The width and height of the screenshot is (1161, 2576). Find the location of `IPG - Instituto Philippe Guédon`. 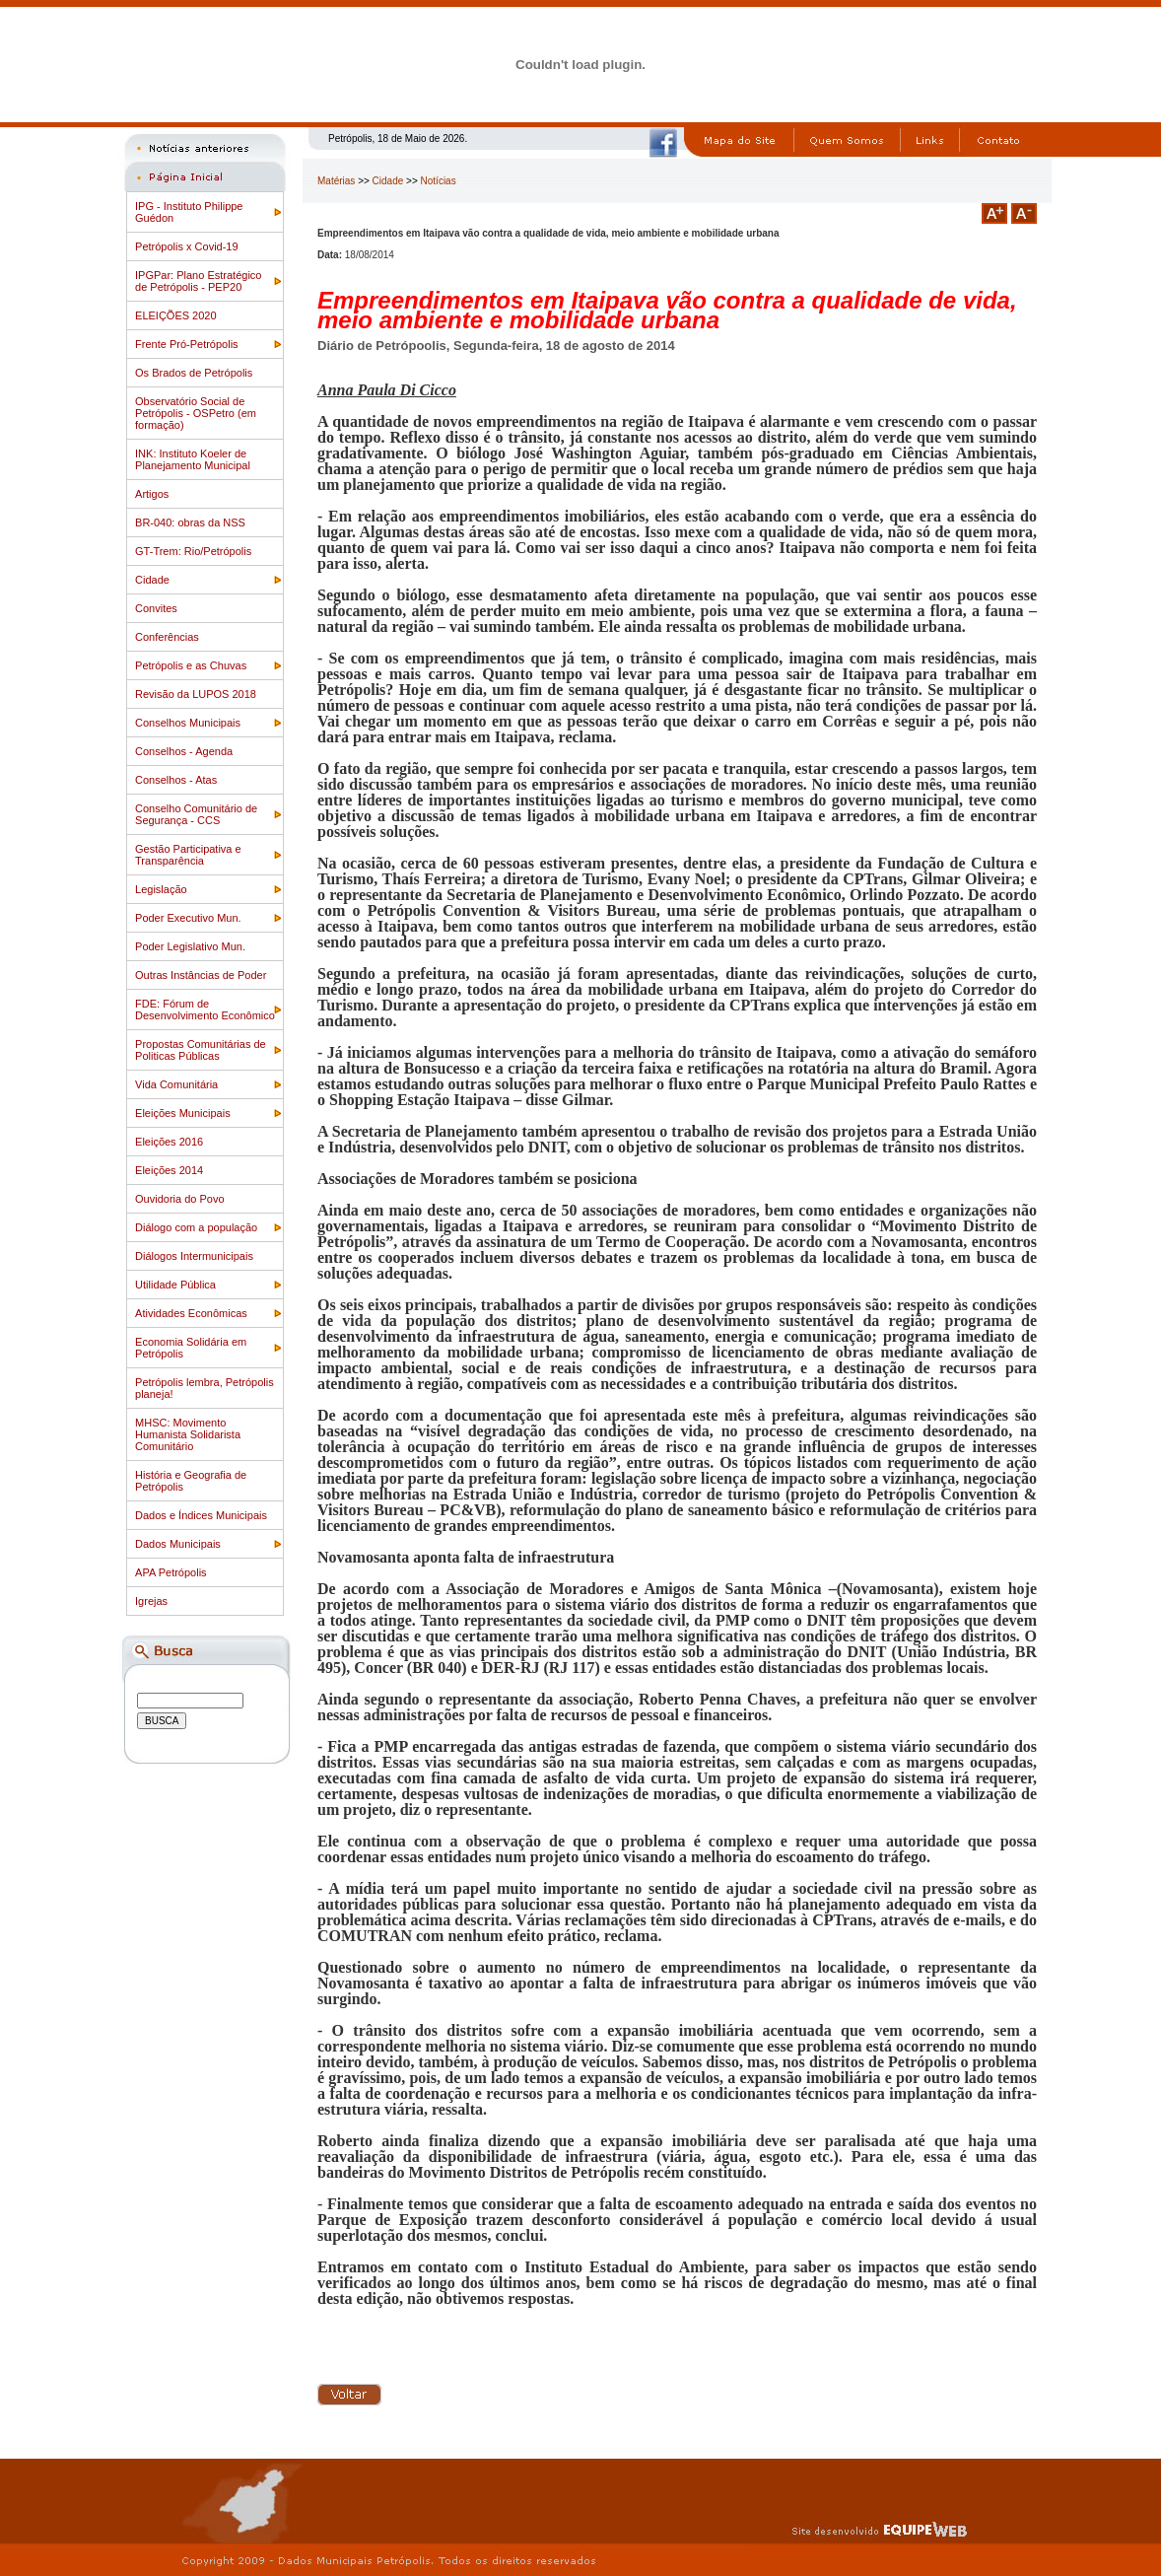

IPG - Instituto Philippe Guédon is located at coordinates (188, 212).